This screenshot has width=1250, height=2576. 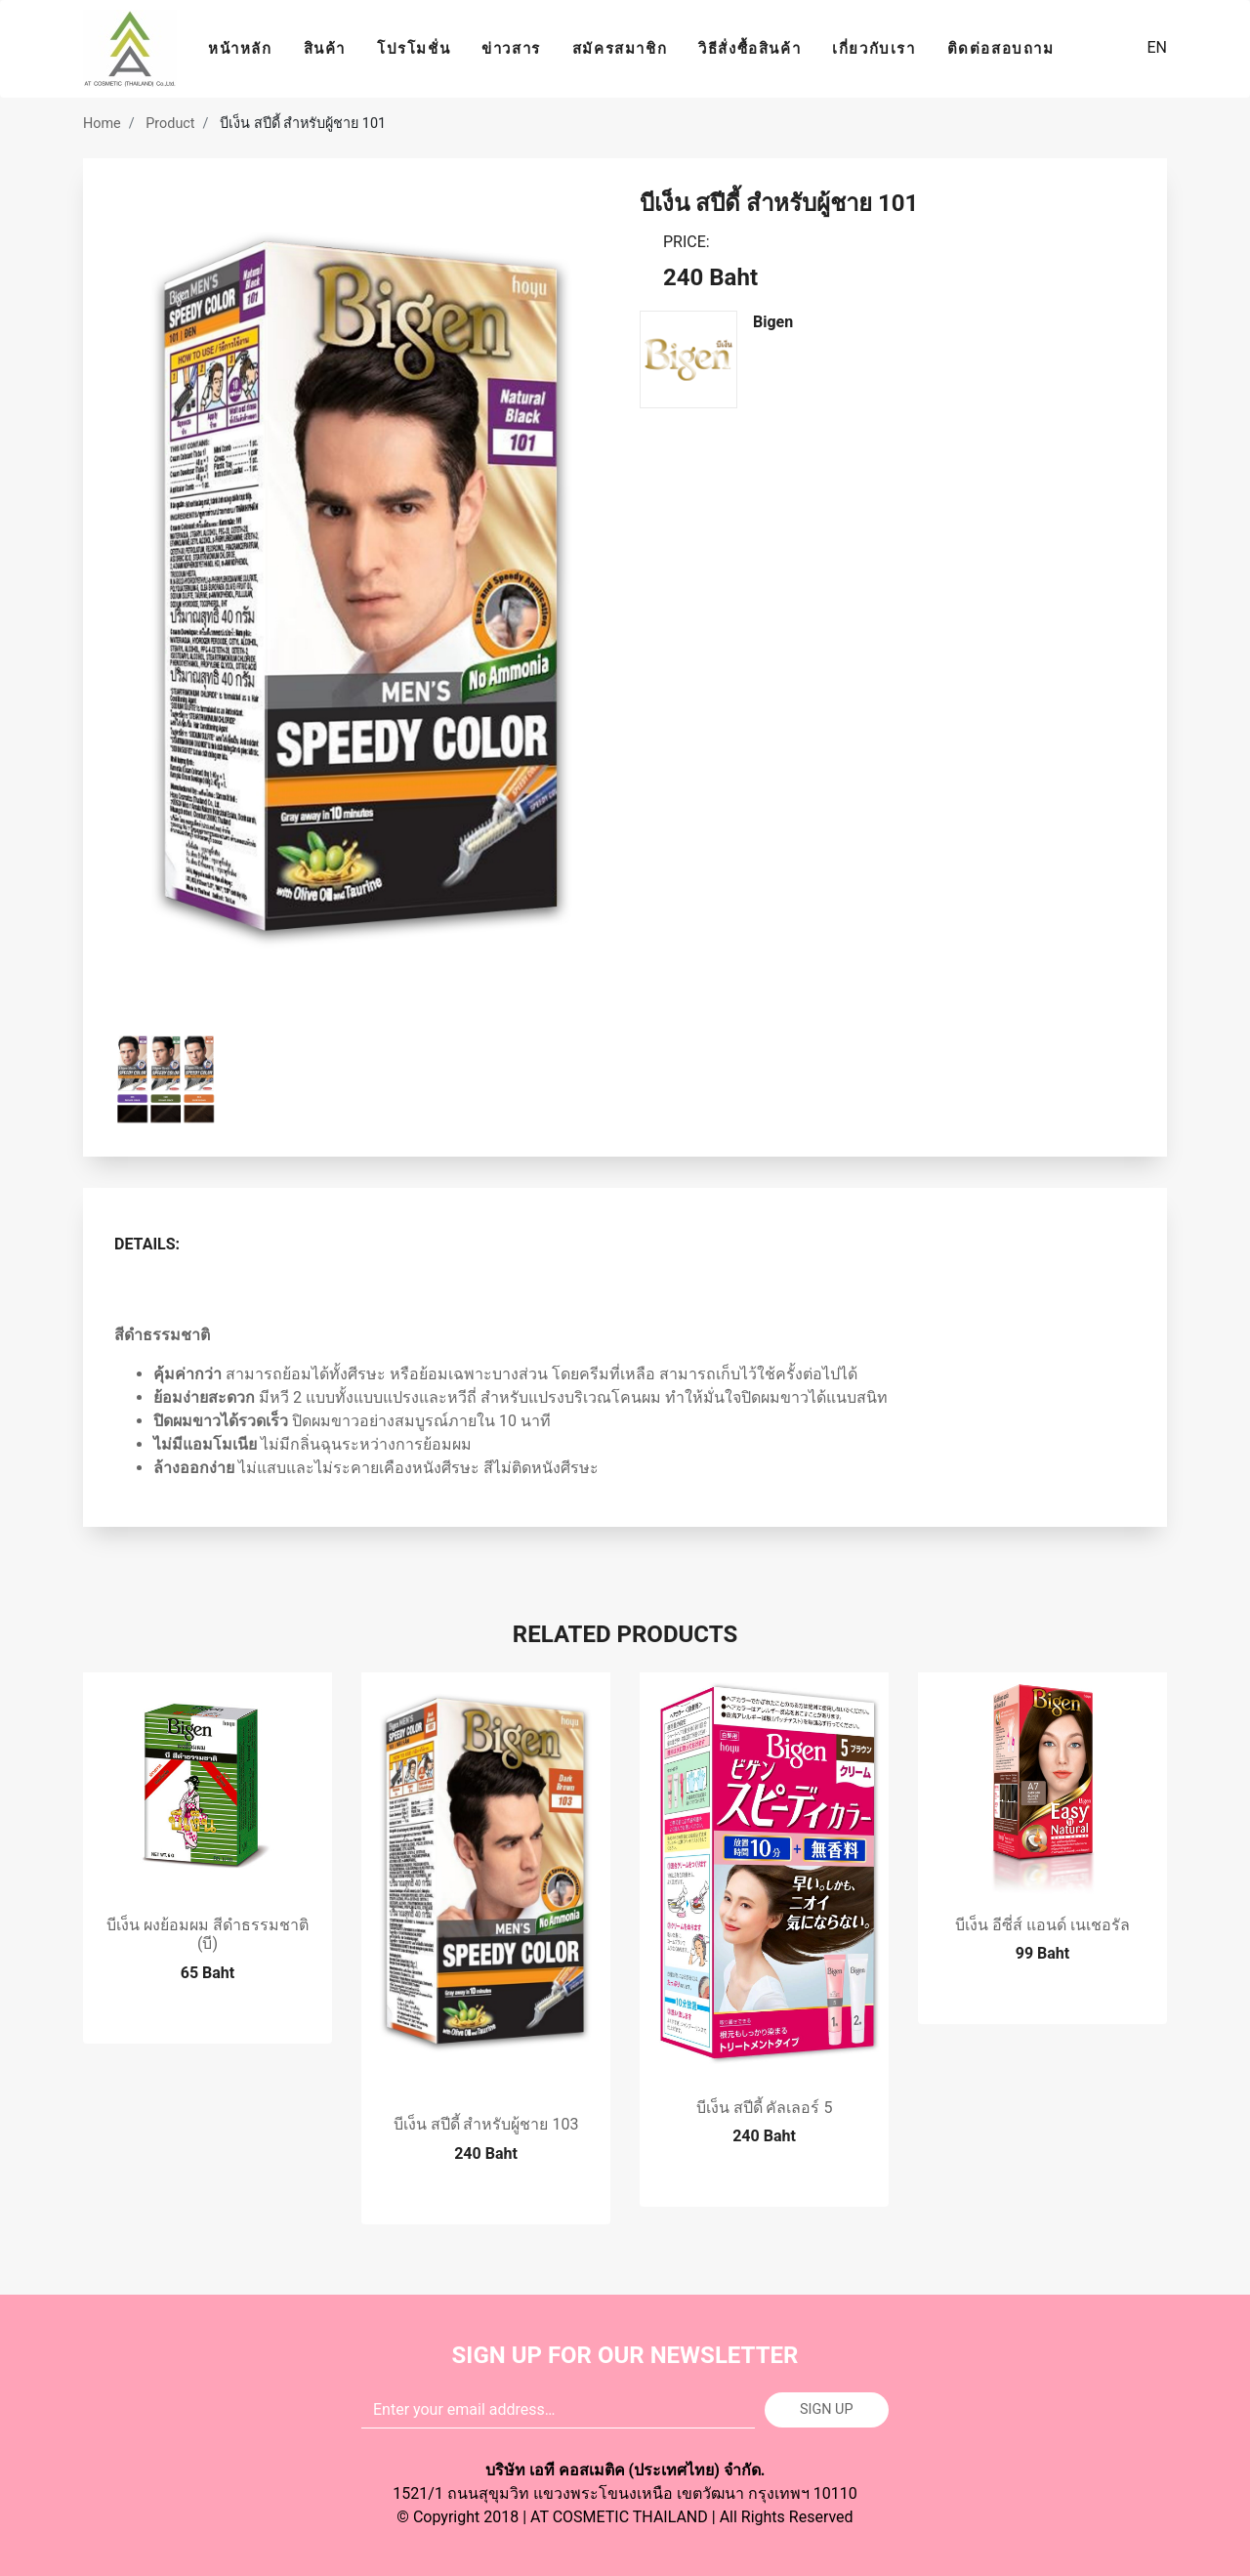 I want to click on Sign up, so click(x=827, y=2409).